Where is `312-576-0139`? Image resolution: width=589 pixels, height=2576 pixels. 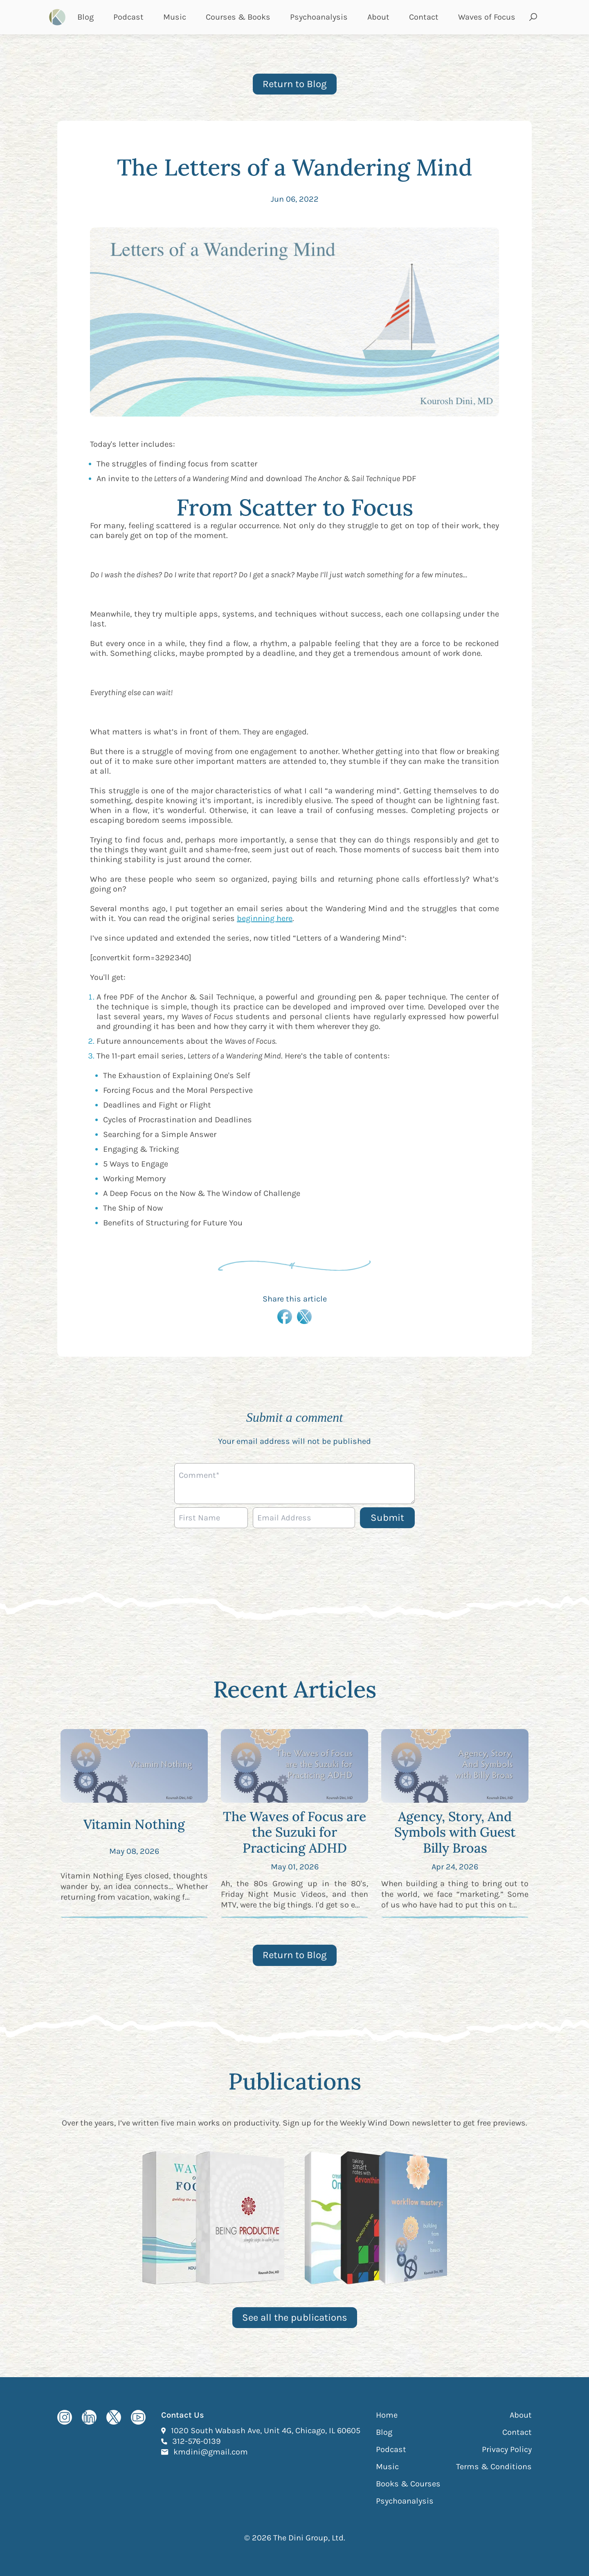 312-576-0139 is located at coordinates (196, 2441).